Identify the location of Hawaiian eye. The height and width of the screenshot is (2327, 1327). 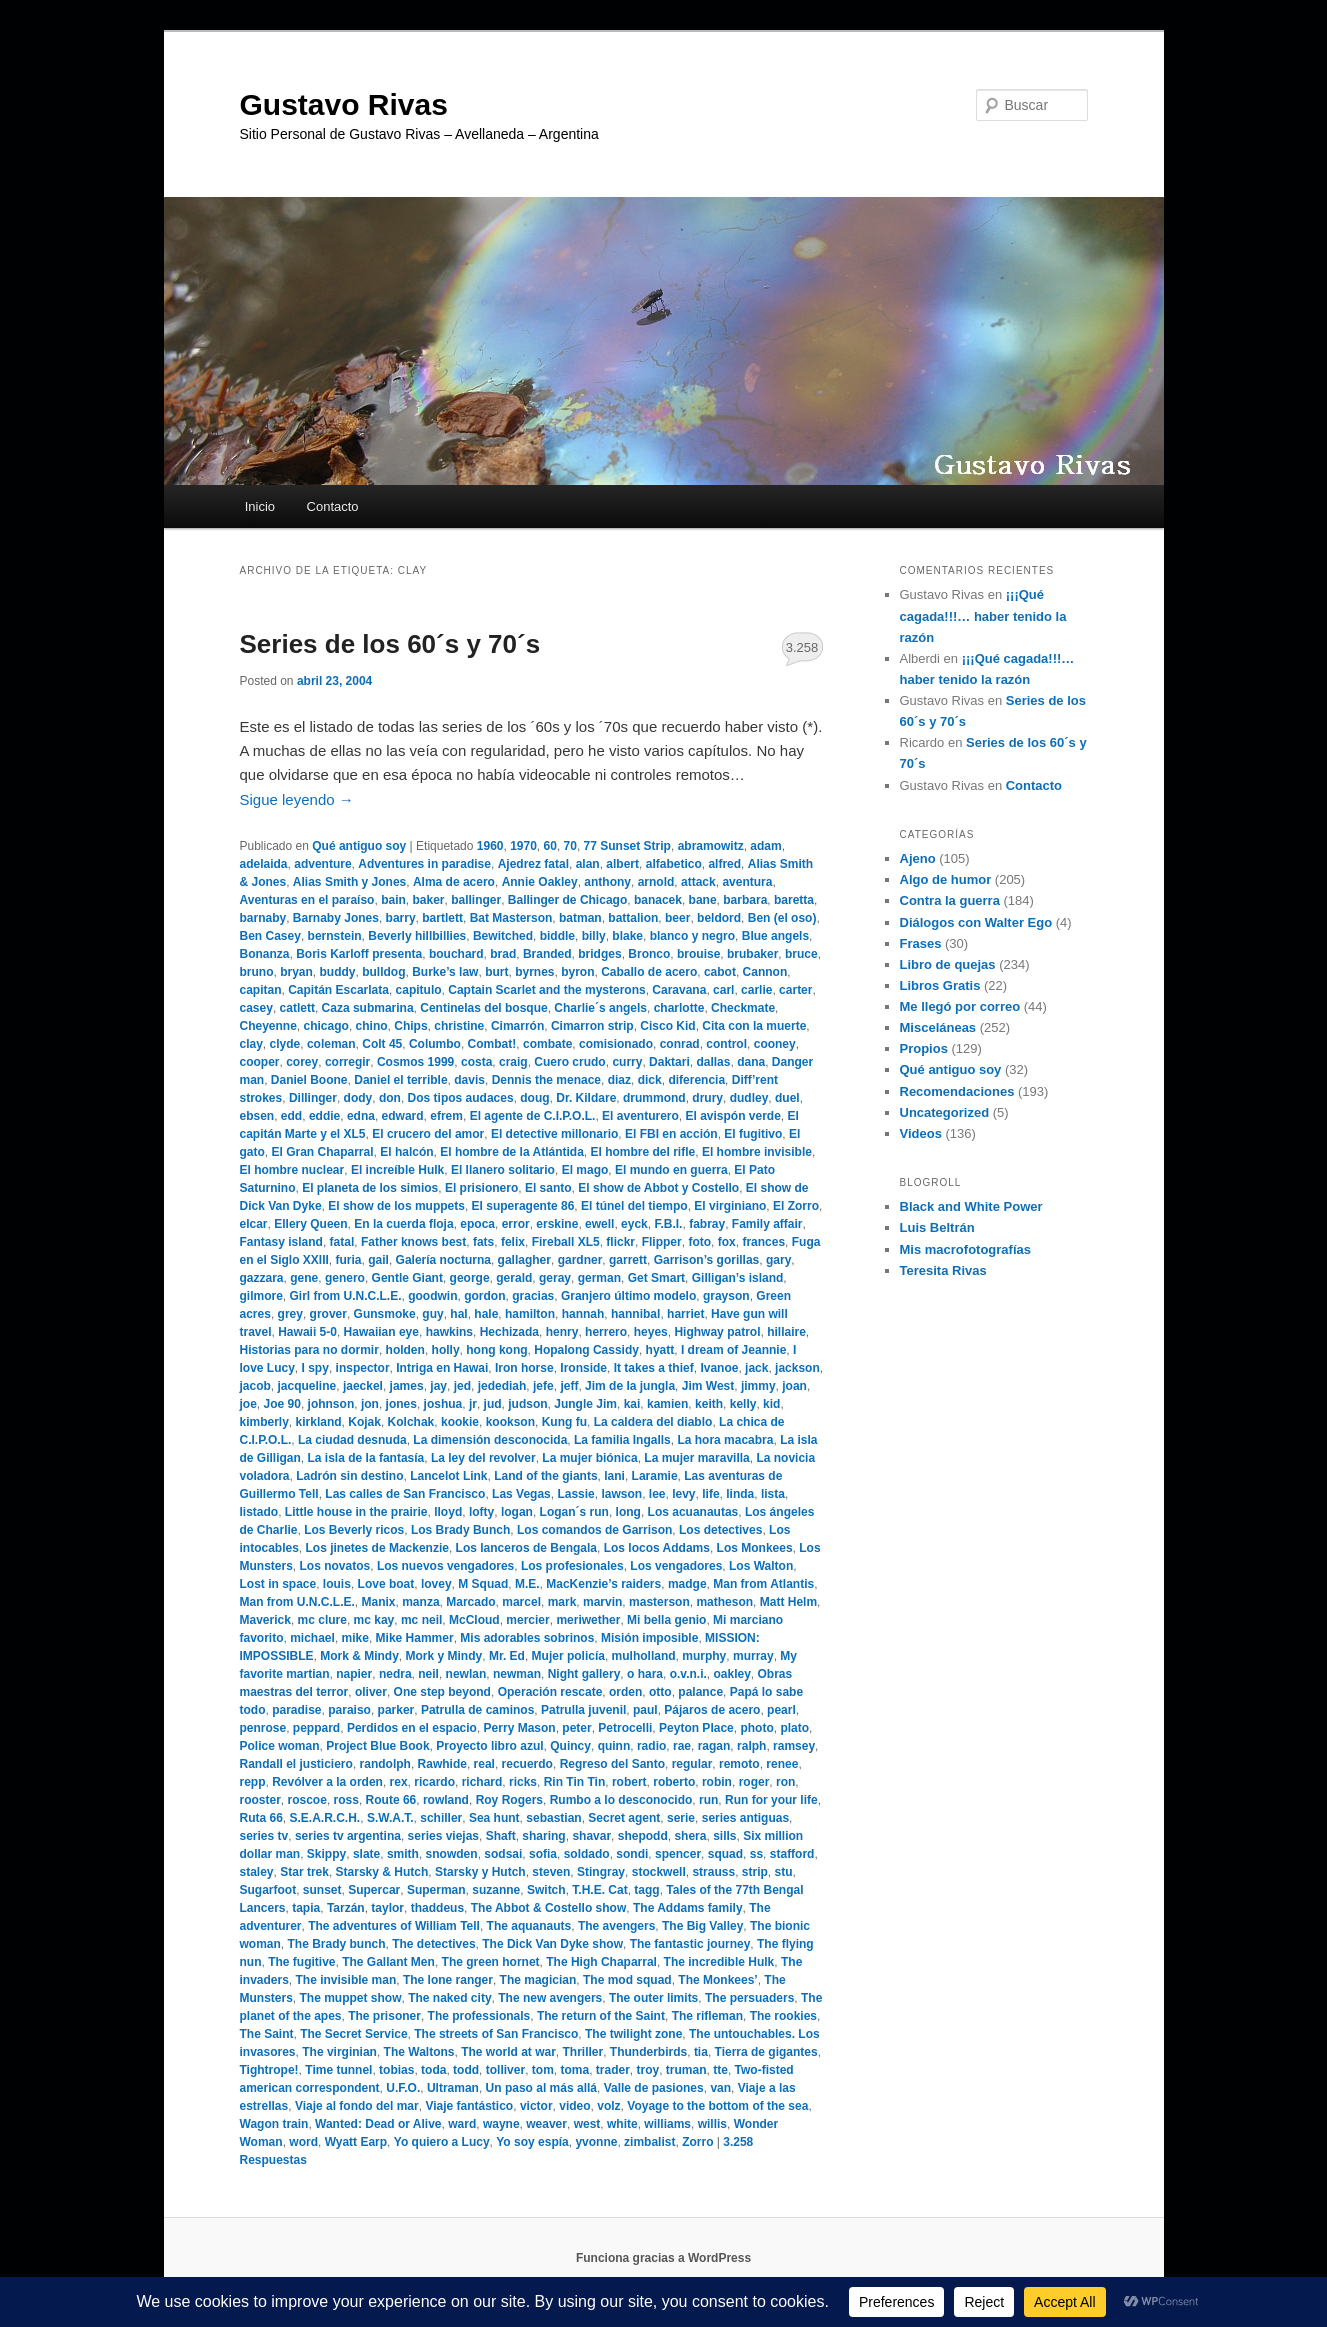
(381, 1332).